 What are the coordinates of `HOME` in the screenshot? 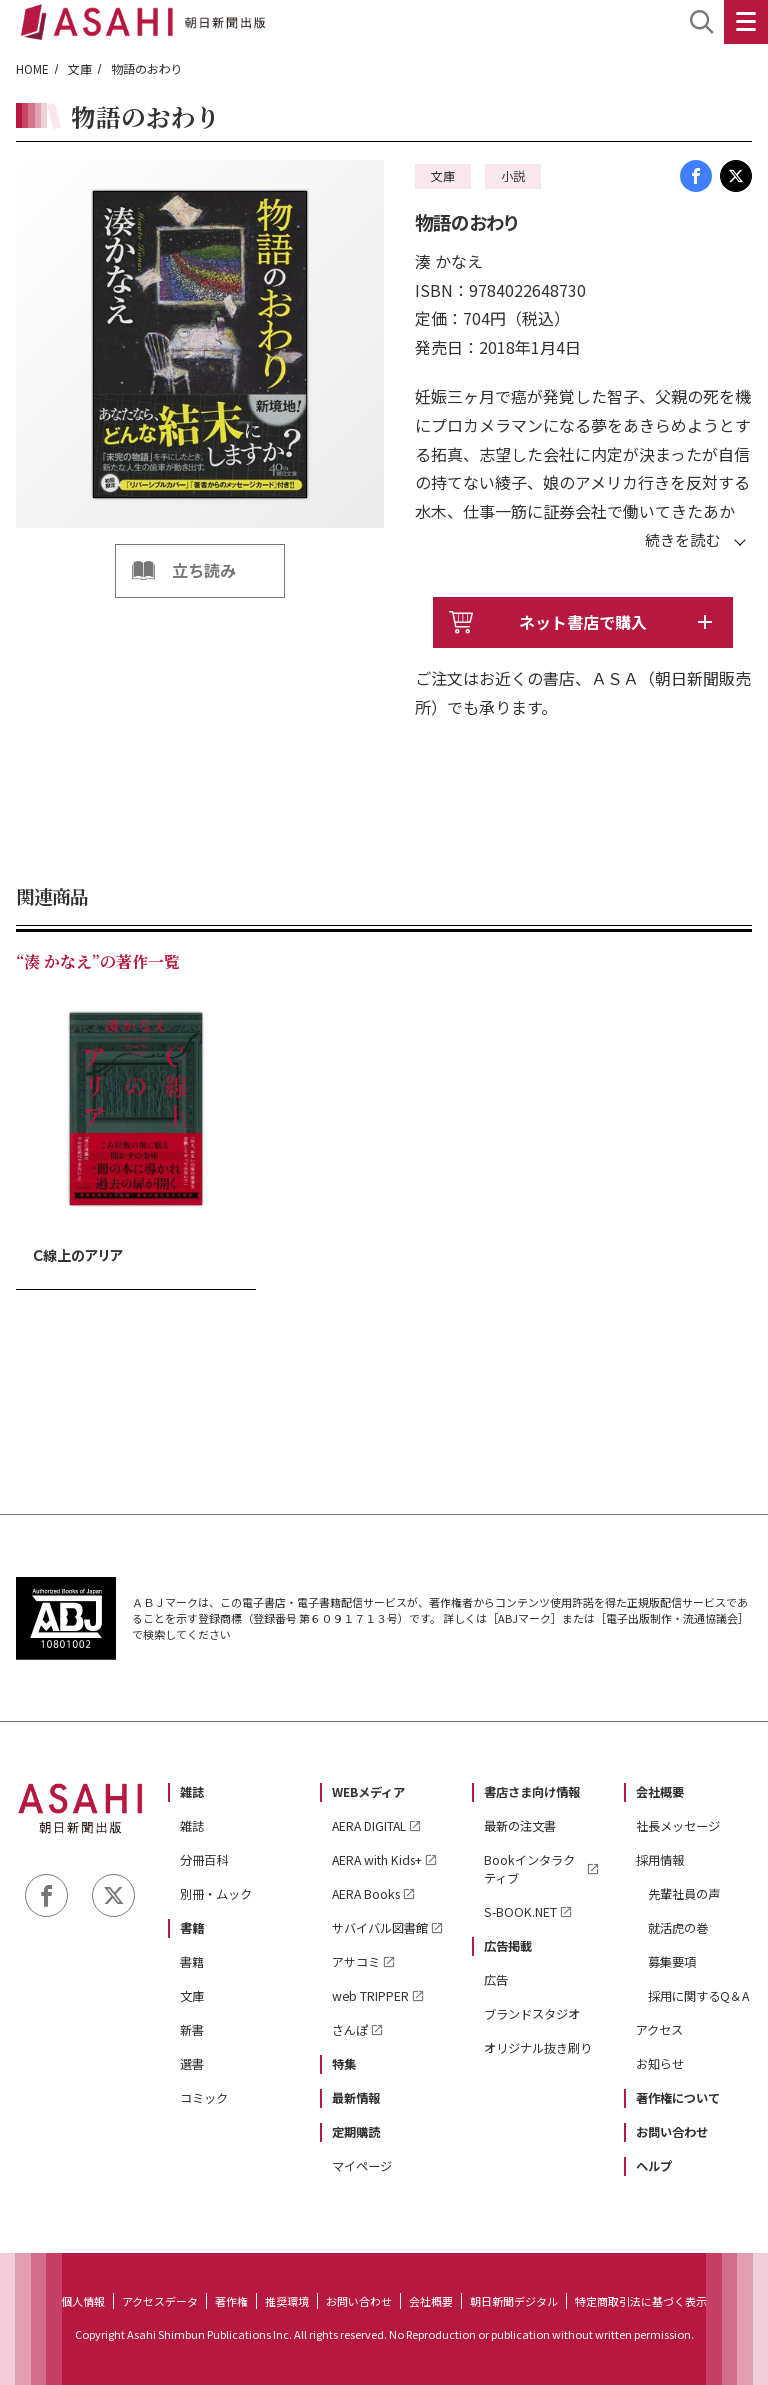 It's located at (32, 68).